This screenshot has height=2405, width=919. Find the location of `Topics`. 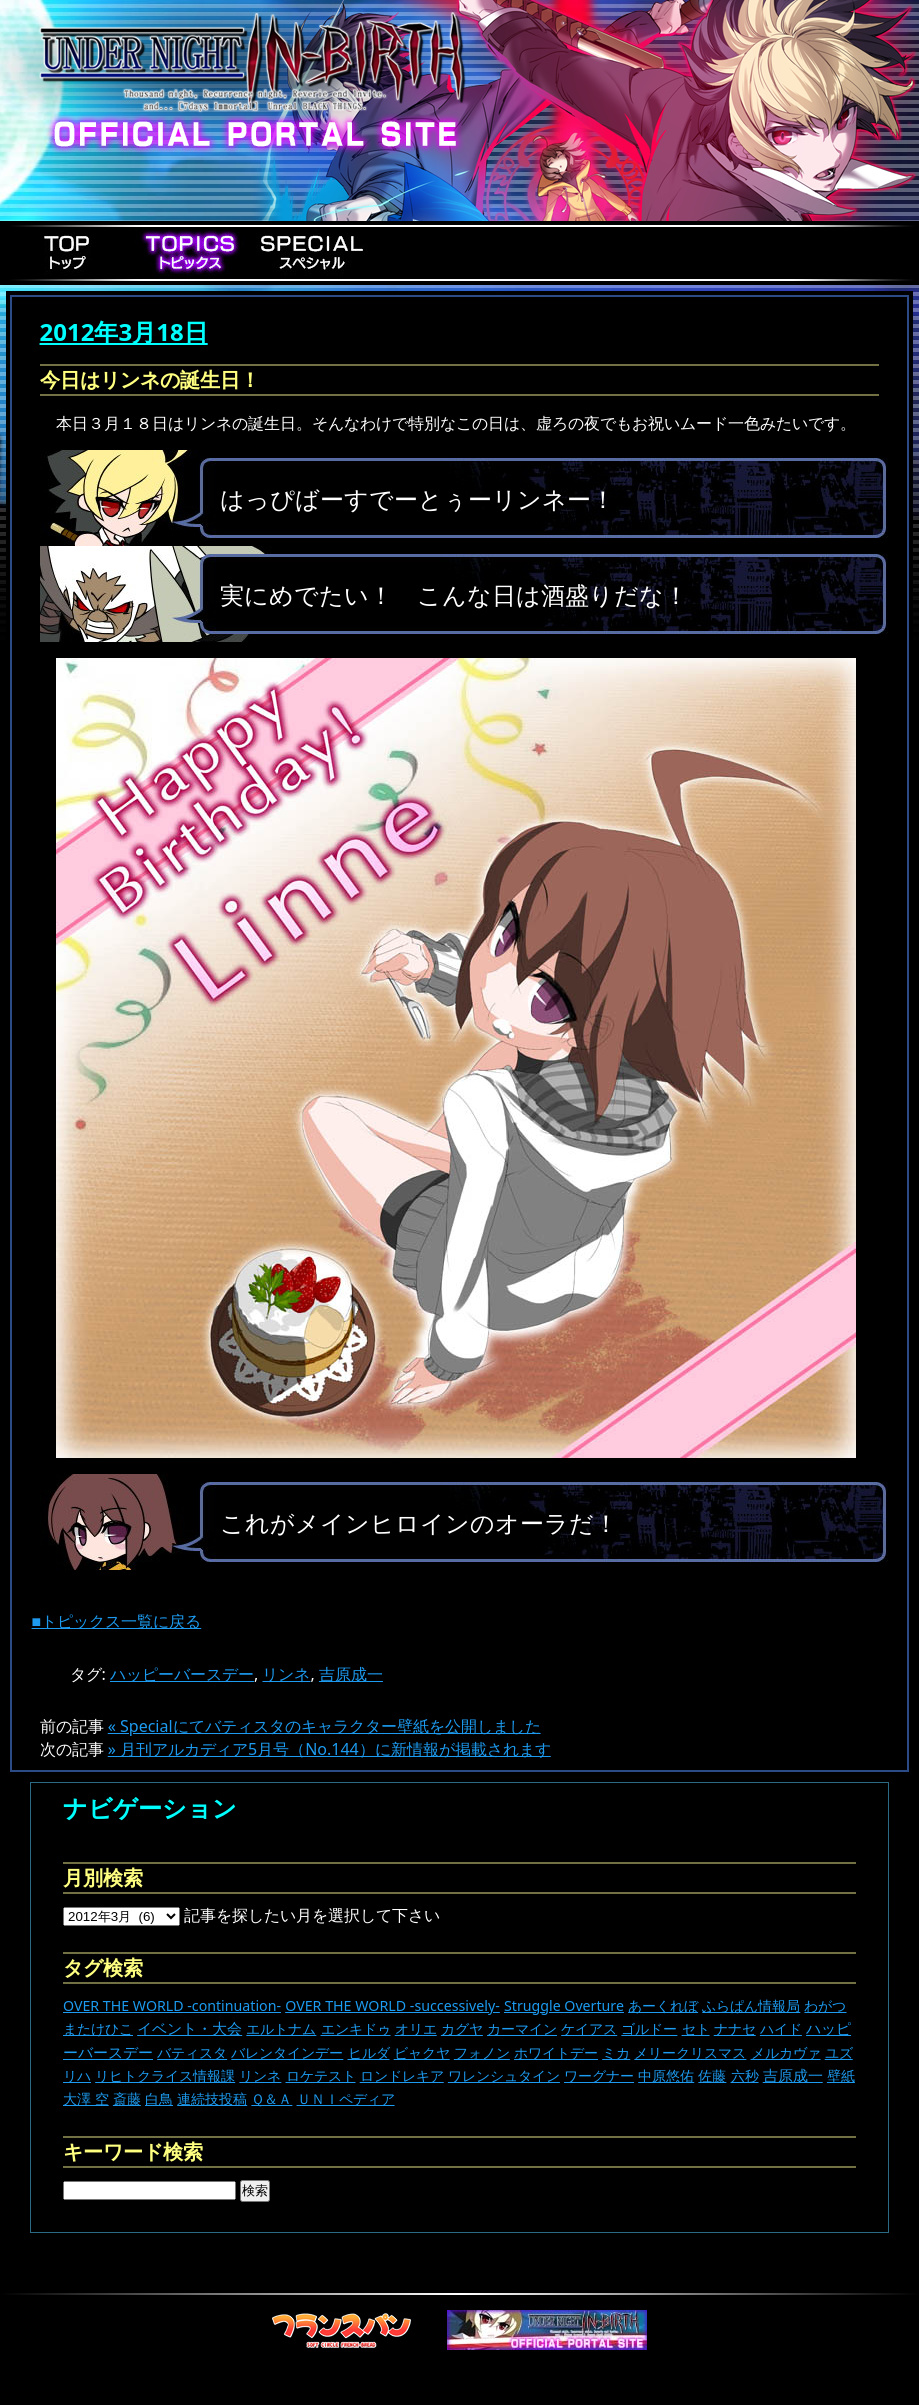

Topics is located at coordinates (190, 252).